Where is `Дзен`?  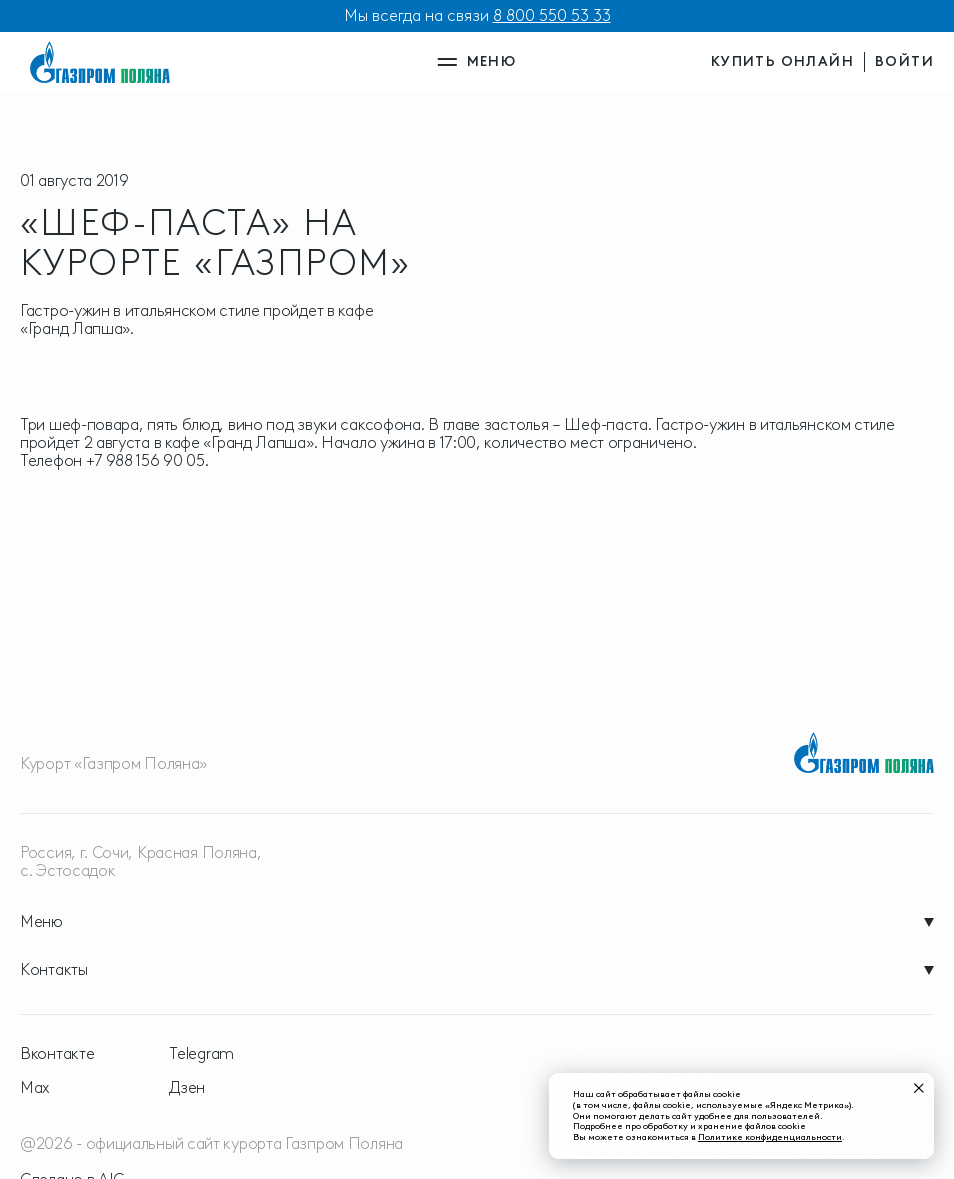
Дзен is located at coordinates (187, 1088).